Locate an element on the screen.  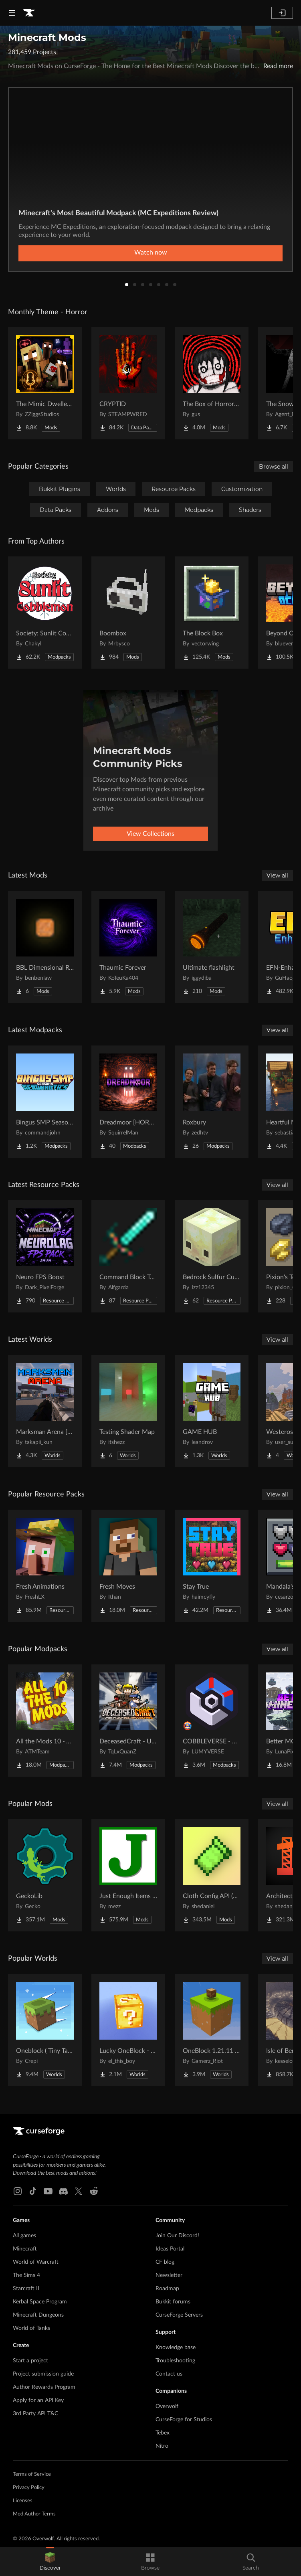
[Go to All the Mods 10 - ATM10 Project Page] is located at coordinates (45, 1720).